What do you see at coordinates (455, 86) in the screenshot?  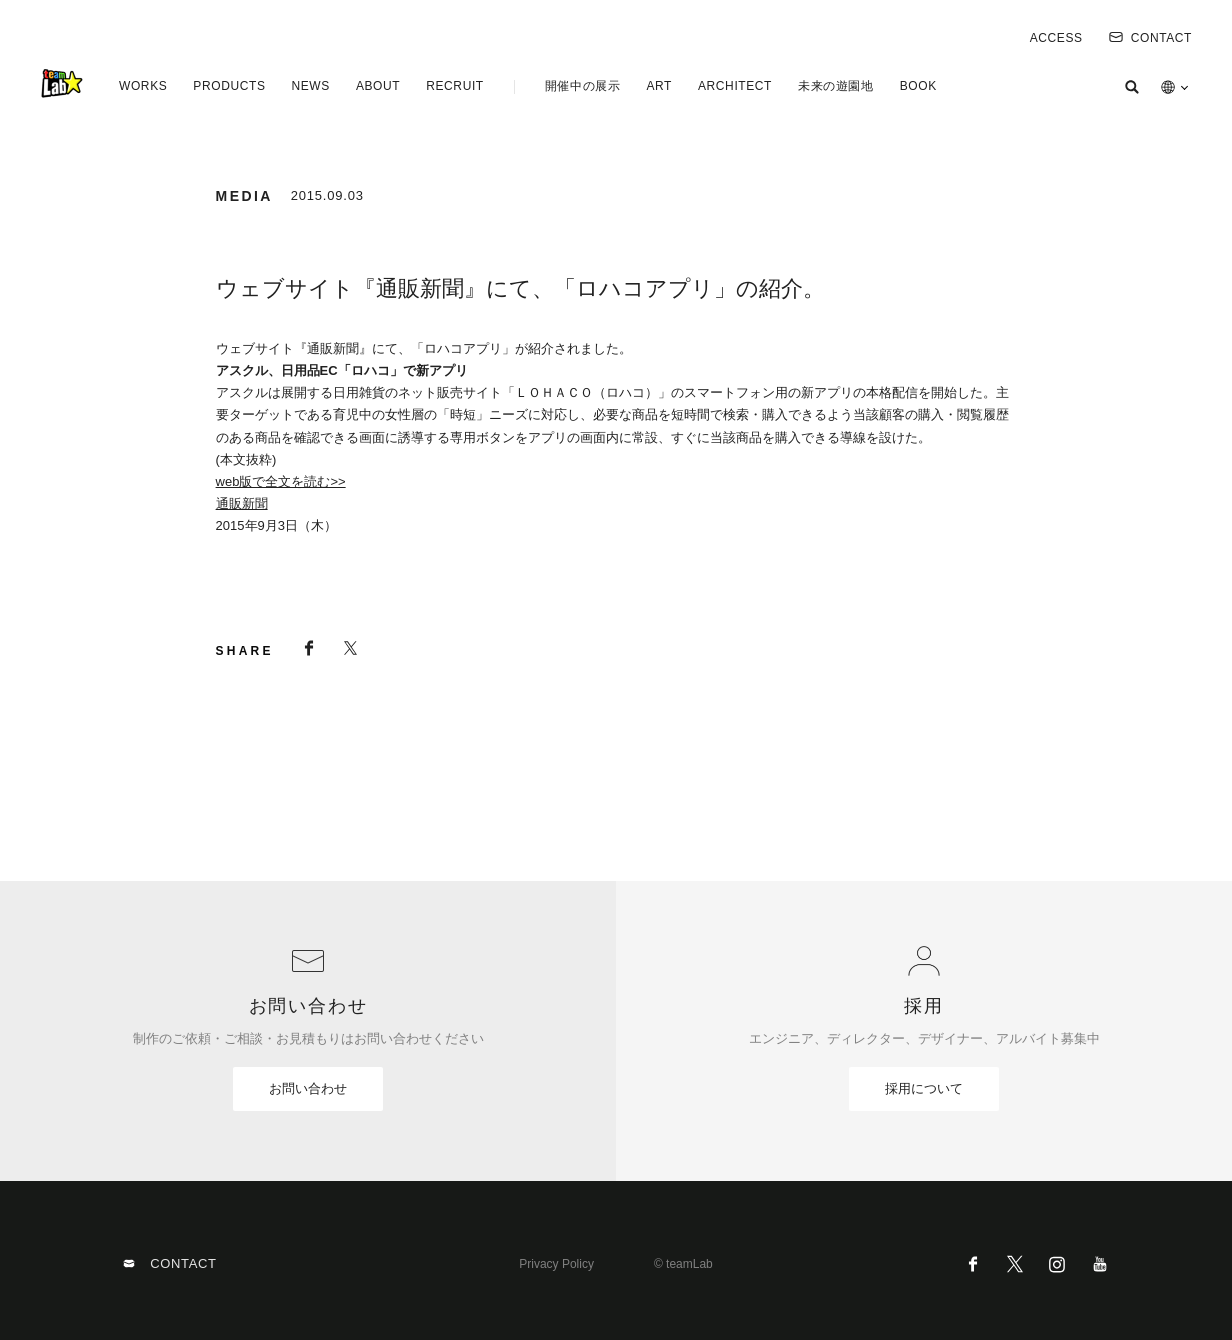 I see `RECRUIT` at bounding box center [455, 86].